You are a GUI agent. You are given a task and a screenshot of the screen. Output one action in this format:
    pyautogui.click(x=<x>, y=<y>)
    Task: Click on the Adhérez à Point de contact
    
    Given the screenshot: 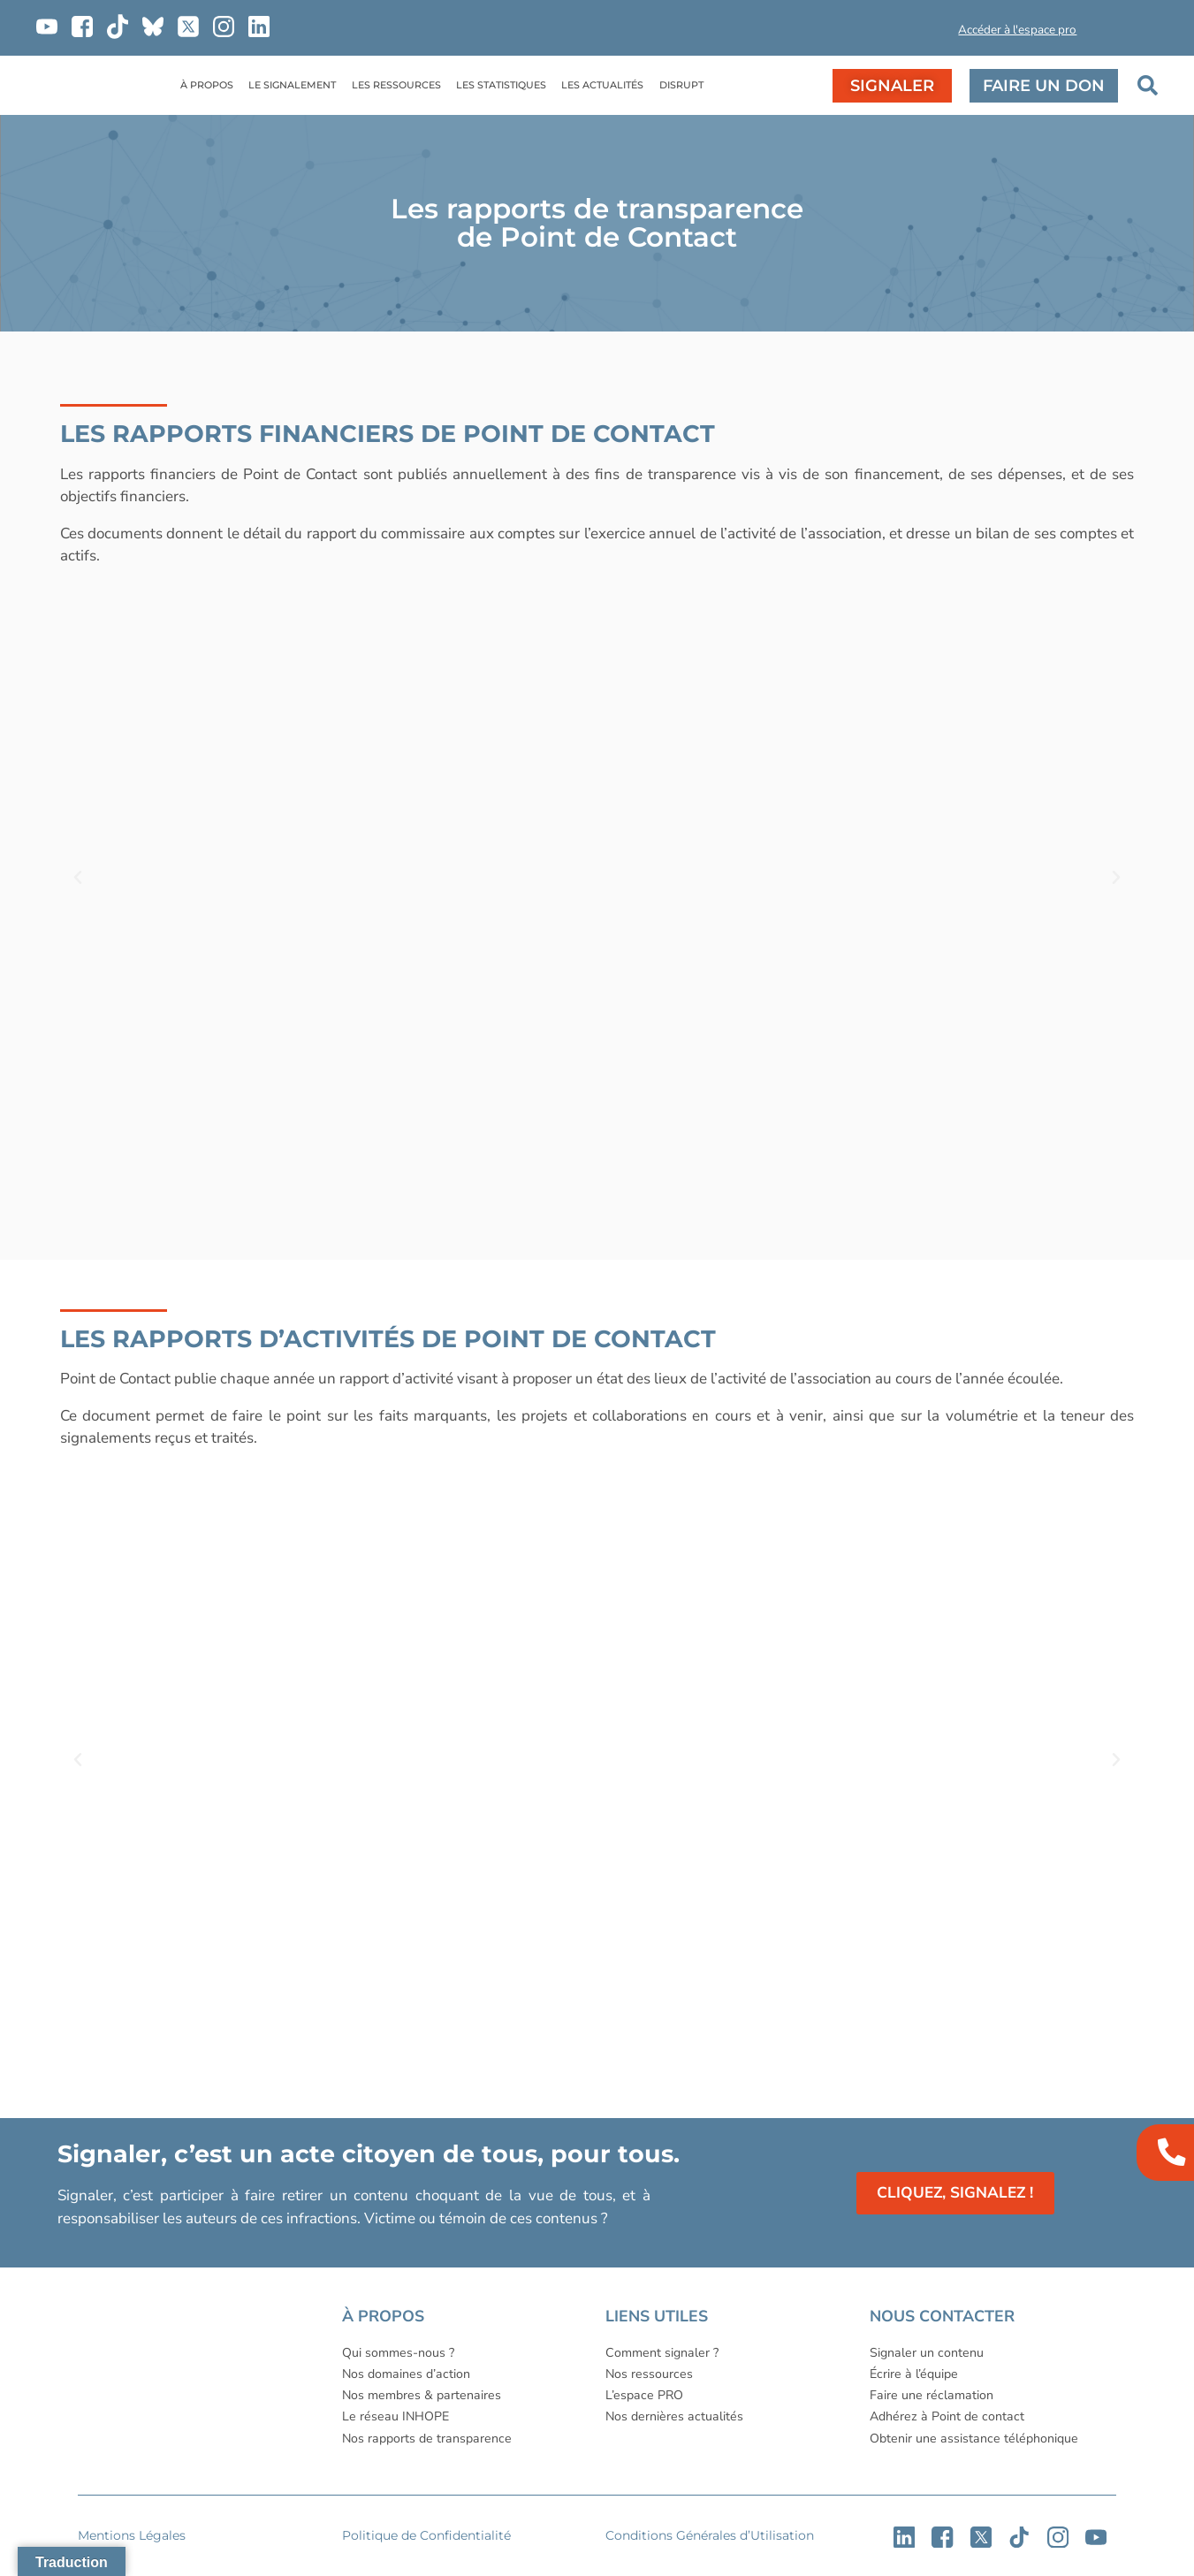 What is the action you would take?
    pyautogui.click(x=947, y=2416)
    